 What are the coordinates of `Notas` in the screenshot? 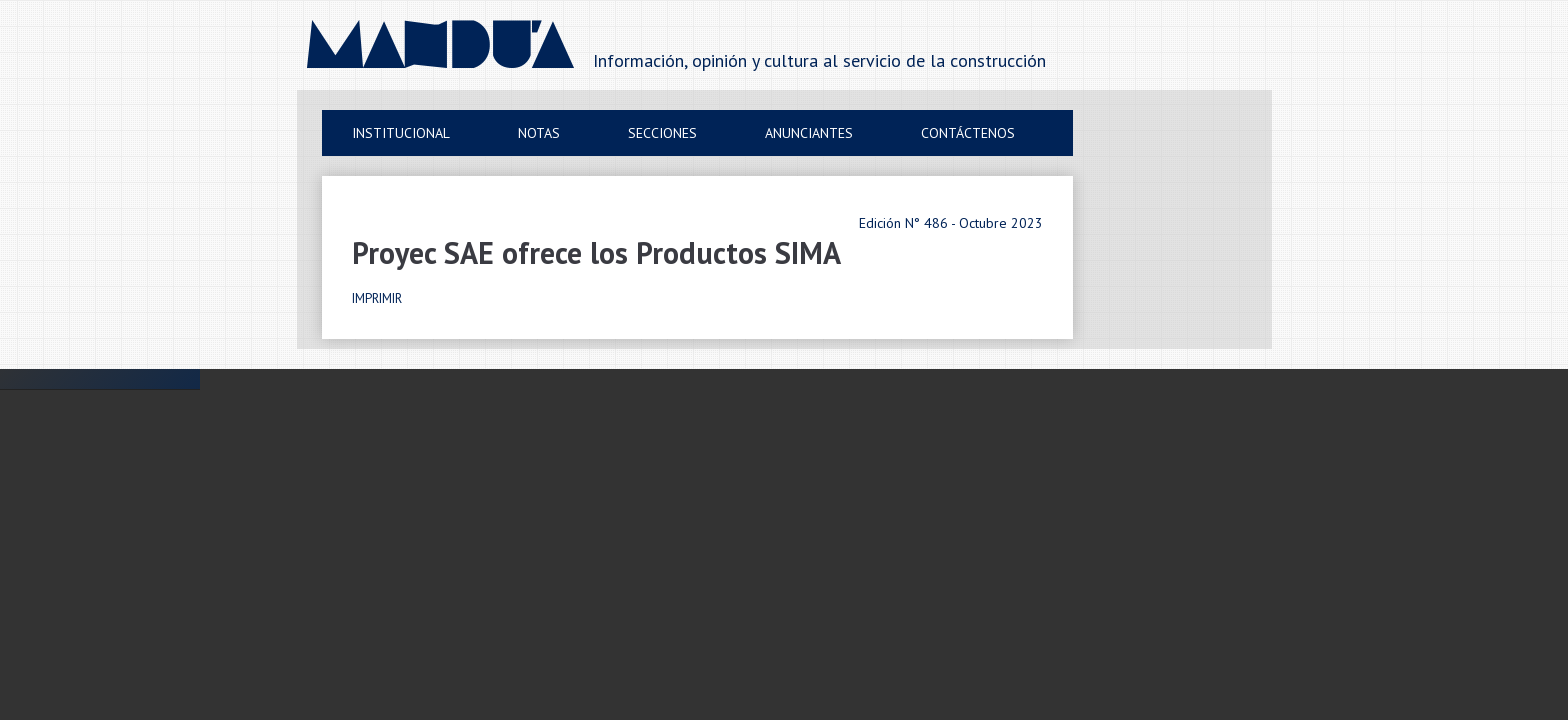 It's located at (539, 133).